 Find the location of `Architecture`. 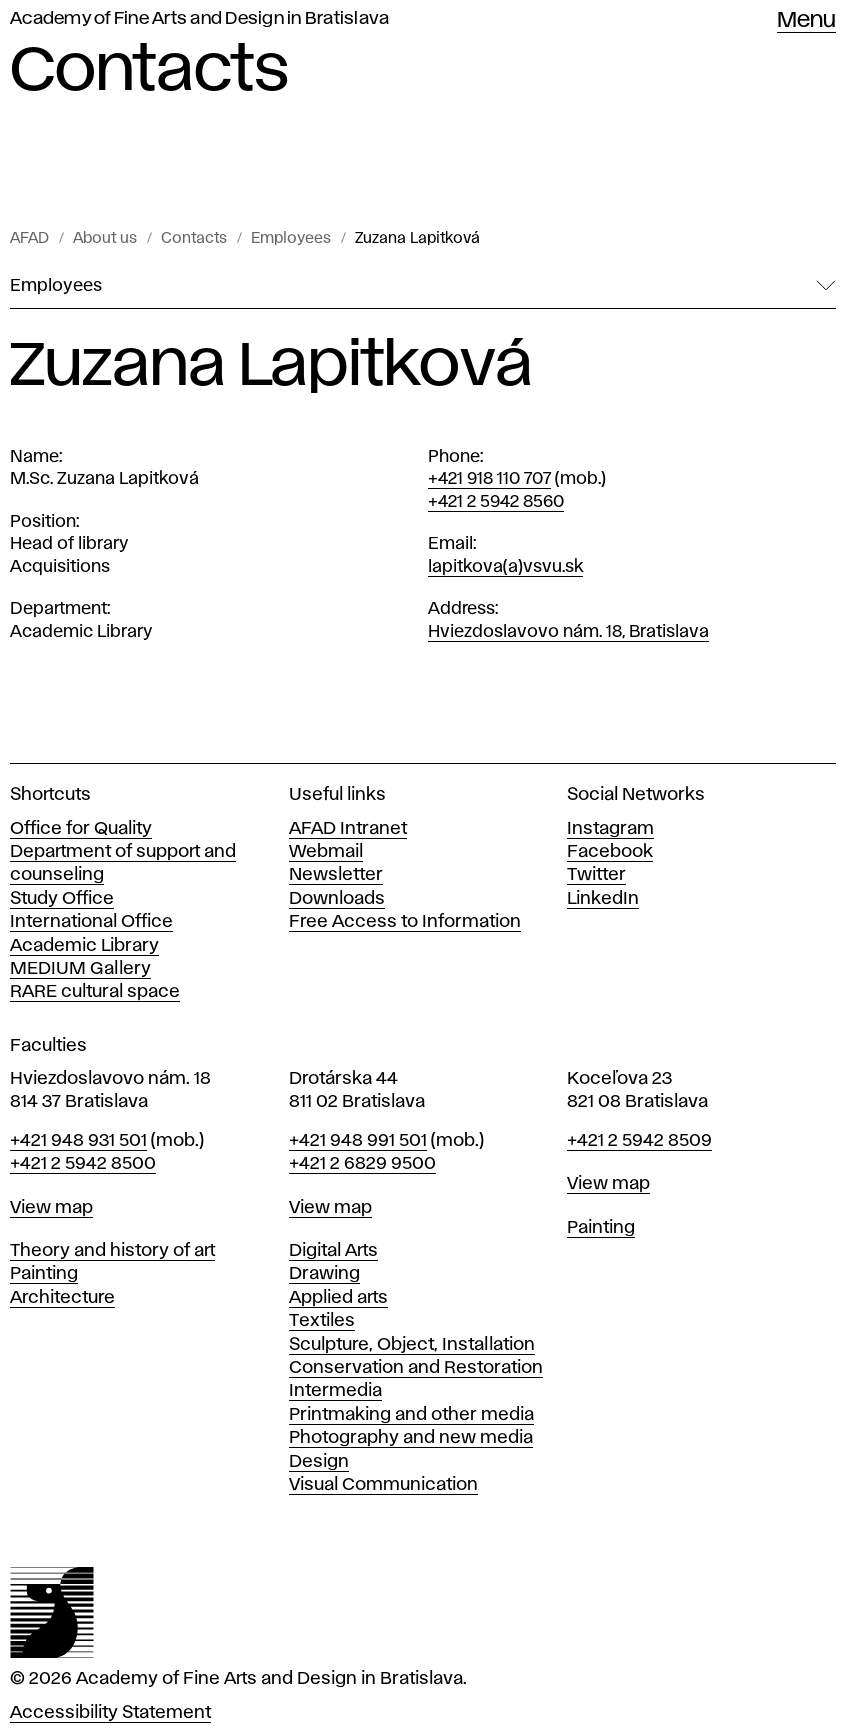

Architecture is located at coordinates (62, 1298).